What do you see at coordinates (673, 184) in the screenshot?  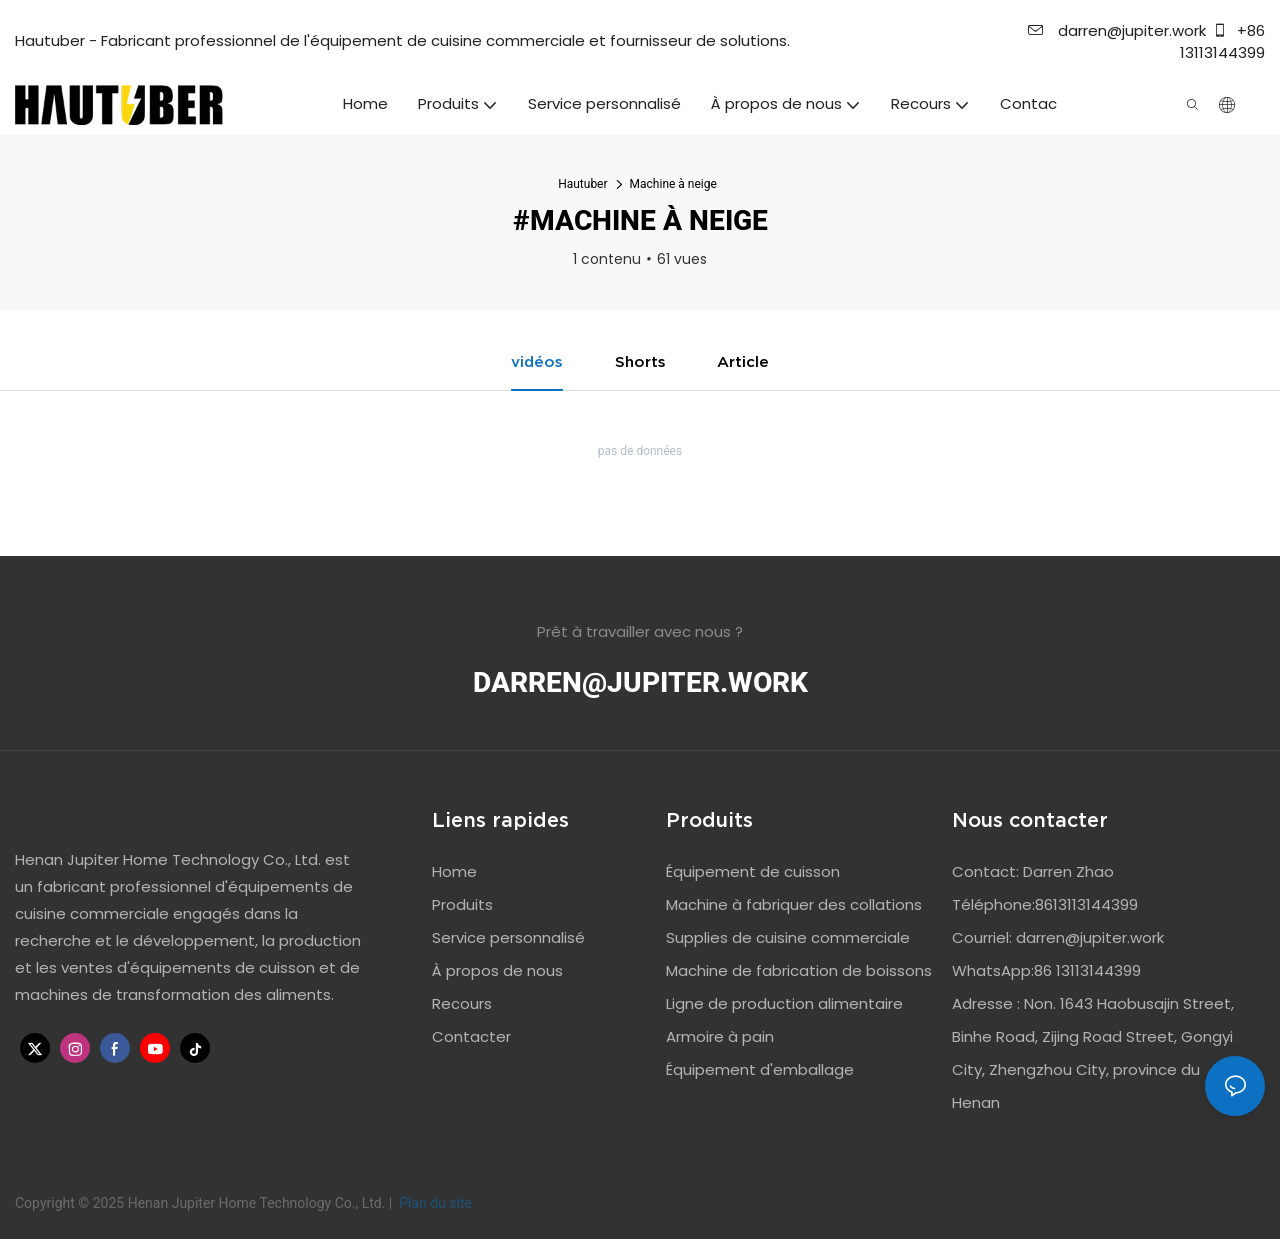 I see `Machine à neige` at bounding box center [673, 184].